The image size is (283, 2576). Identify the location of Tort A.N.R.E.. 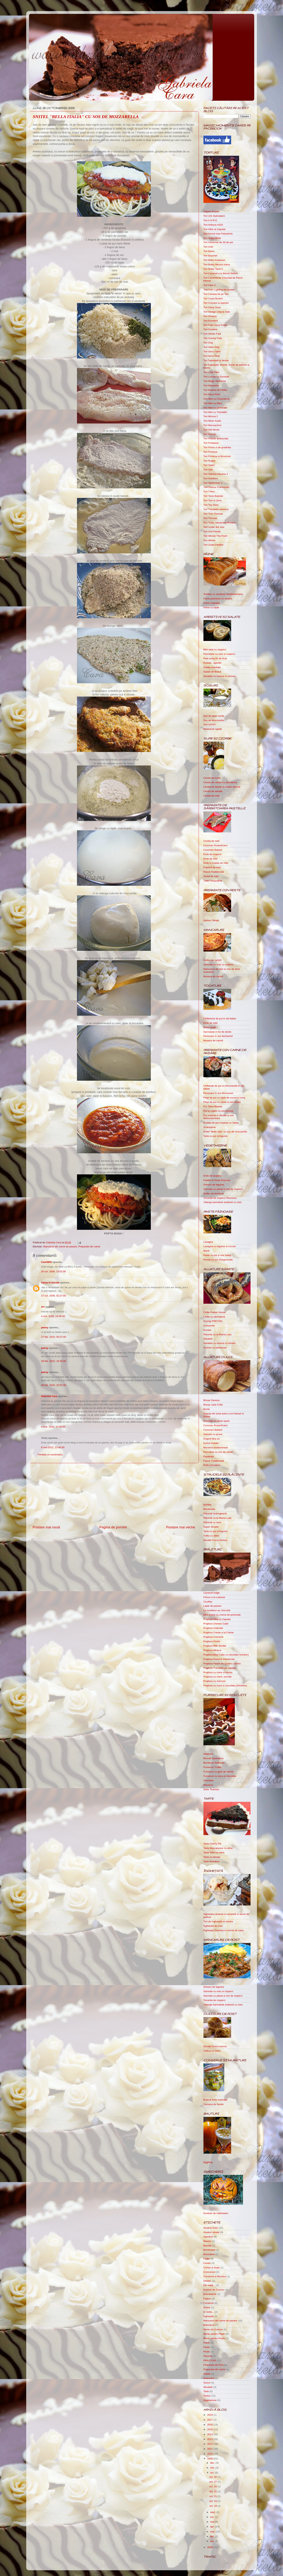
(210, 220).